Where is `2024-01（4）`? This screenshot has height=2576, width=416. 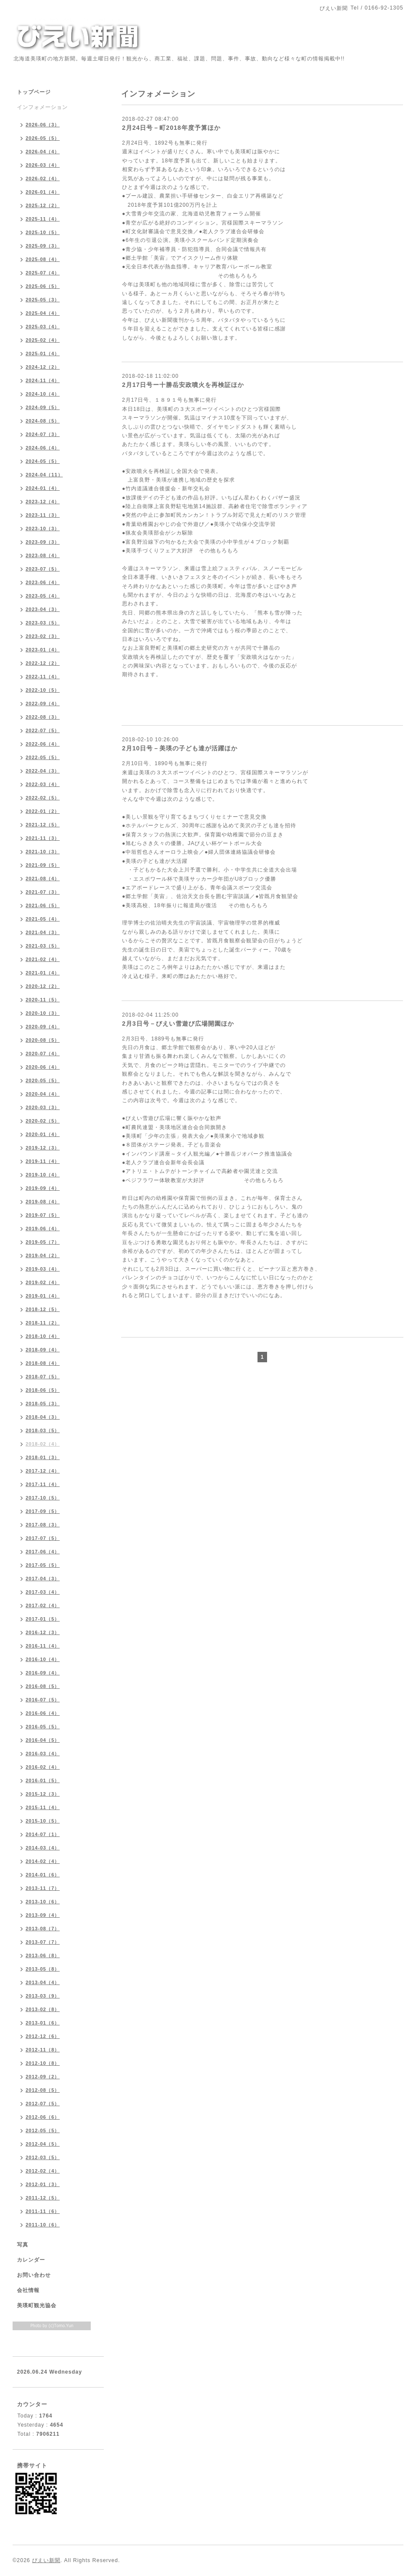
2024-01（4） is located at coordinates (43, 488).